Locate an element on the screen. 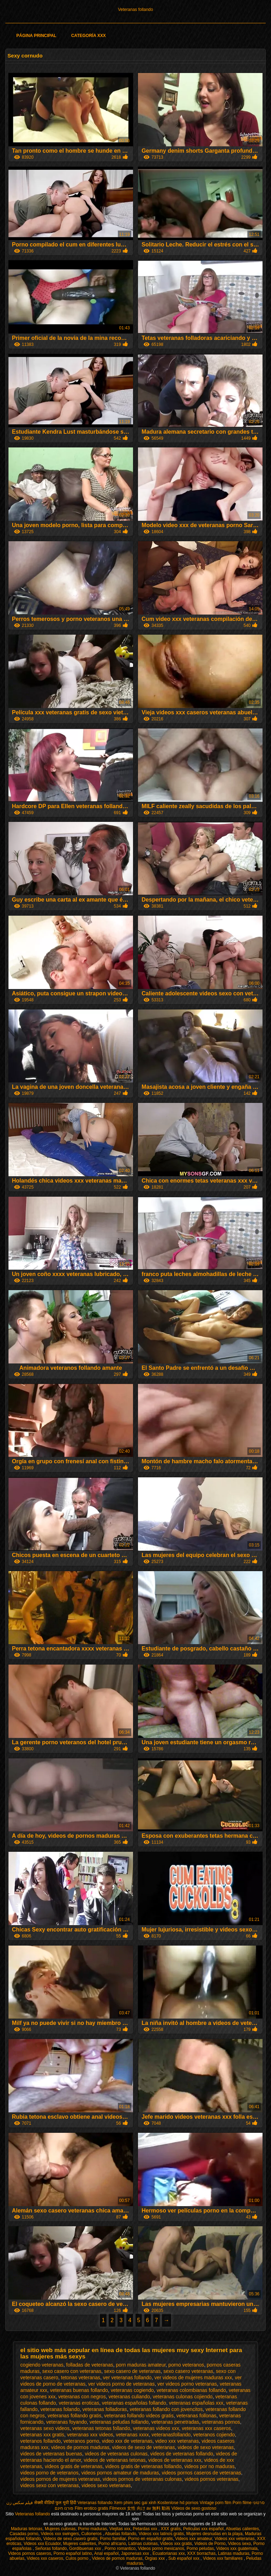 This screenshot has height=2576, width=271. sexo casero de veteranas is located at coordinates (132, 2371).